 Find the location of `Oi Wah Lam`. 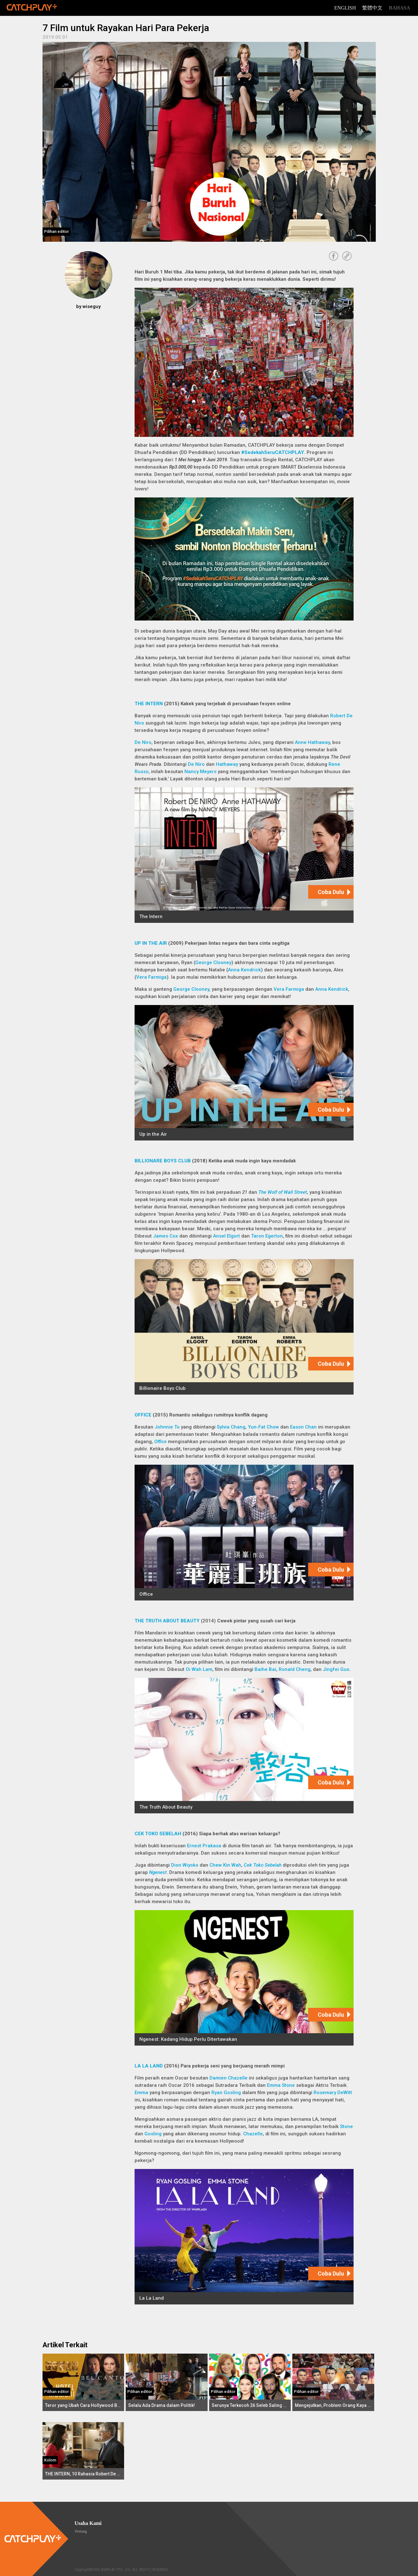

Oi Wah Lam is located at coordinates (199, 1669).